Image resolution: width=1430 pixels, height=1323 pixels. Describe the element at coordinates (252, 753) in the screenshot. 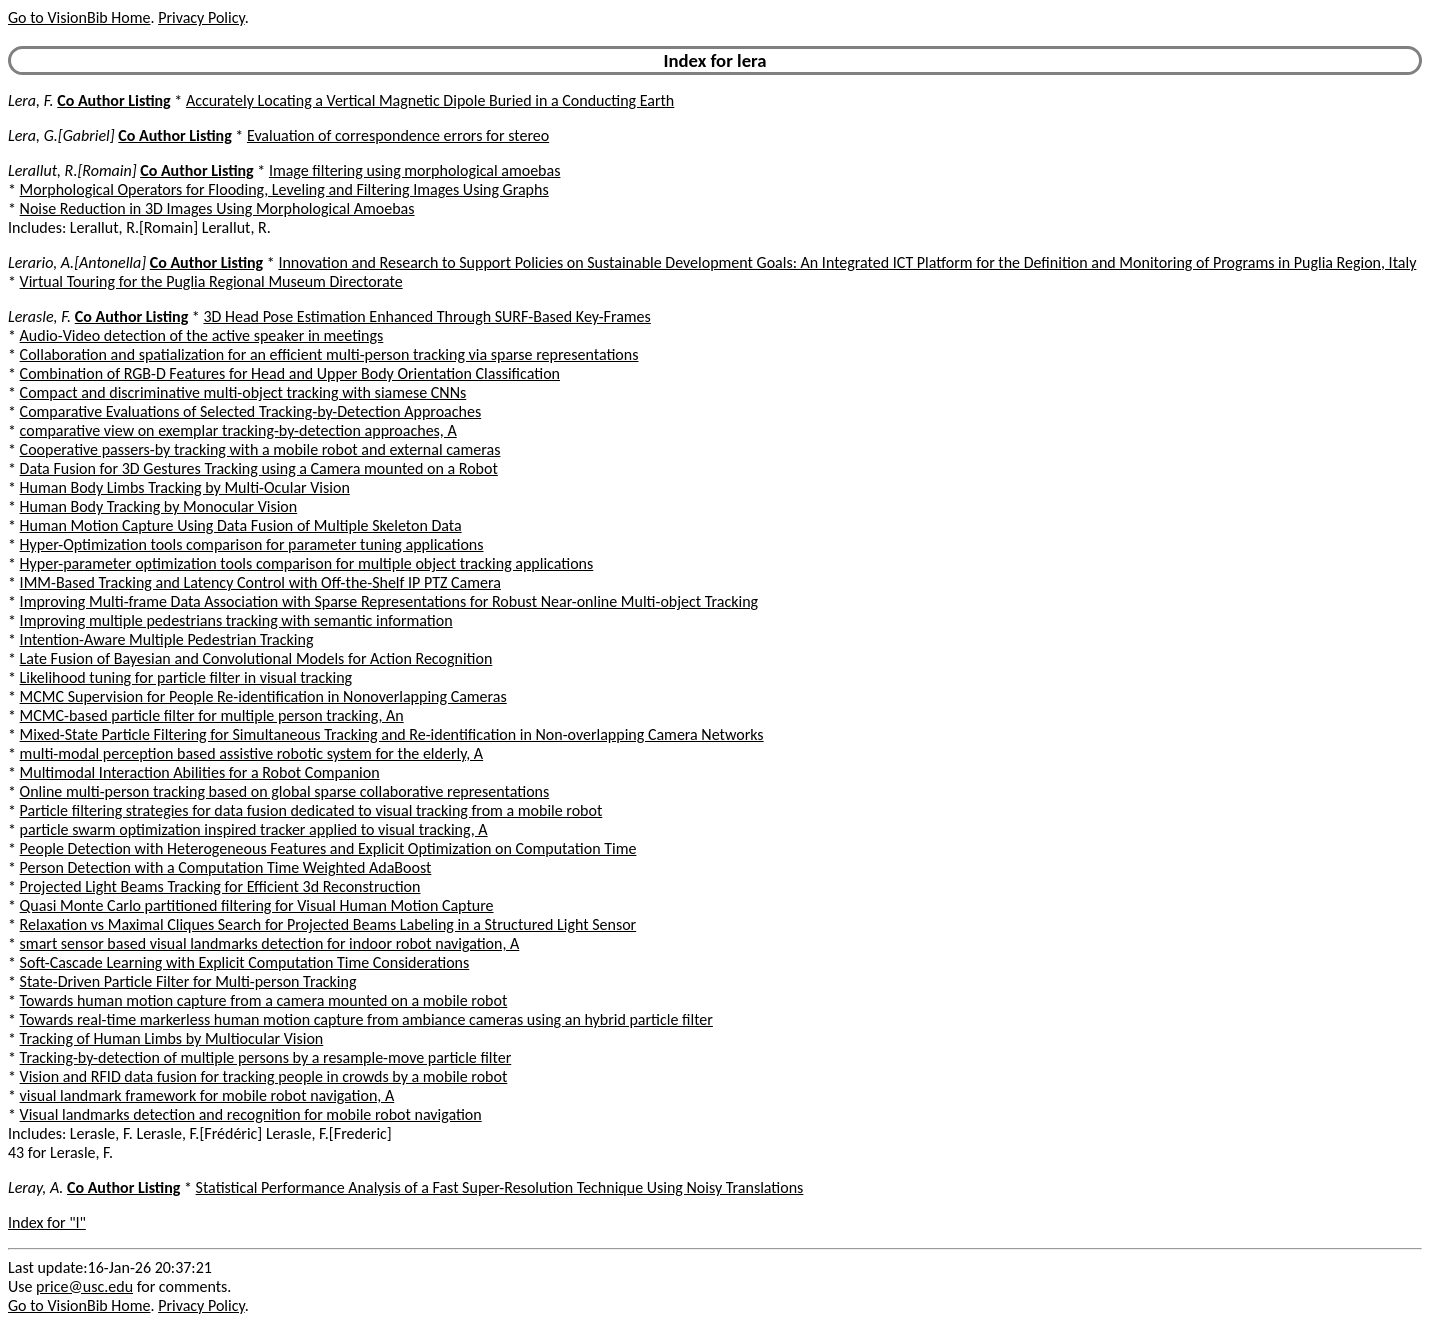

I see `multi-modal perception based assistive robotic system for the elderly, A` at that location.